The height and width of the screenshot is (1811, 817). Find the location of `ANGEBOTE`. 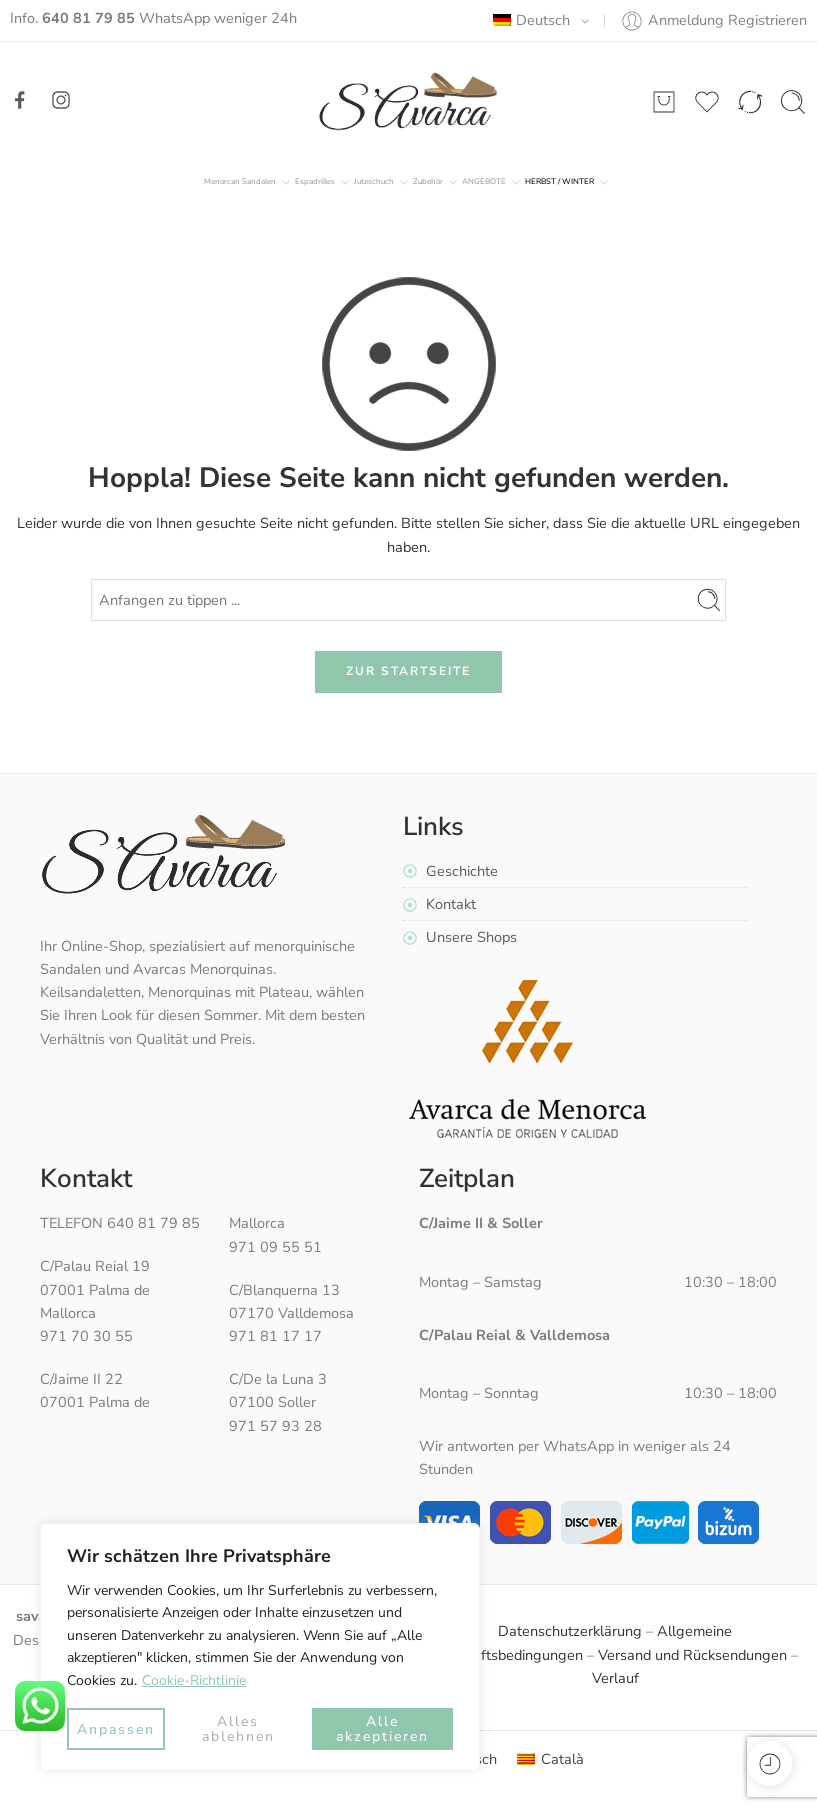

ANGEBOTE is located at coordinates (484, 182).